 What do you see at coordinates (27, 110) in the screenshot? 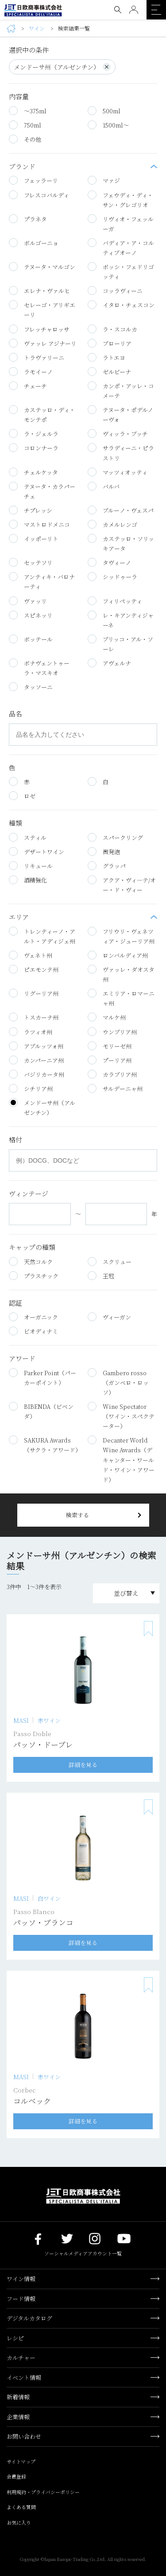
I see `～375ml` at bounding box center [27, 110].